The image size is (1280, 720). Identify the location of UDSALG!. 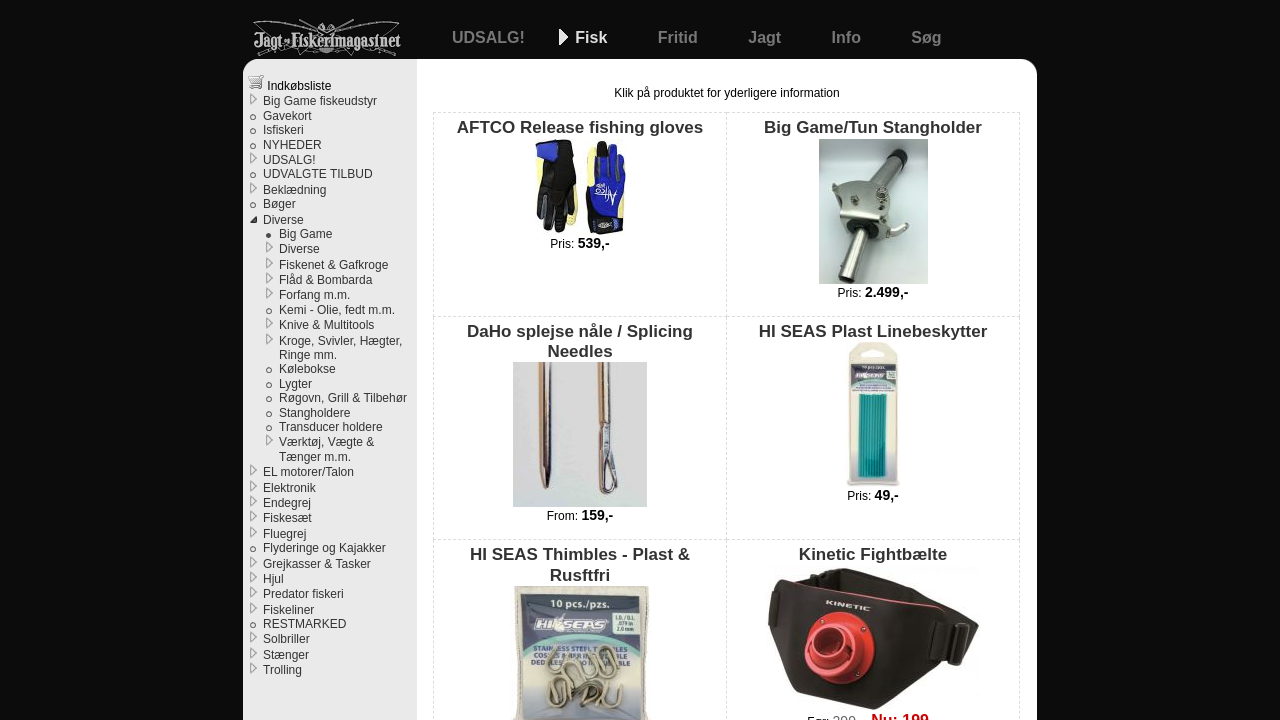
(490, 37).